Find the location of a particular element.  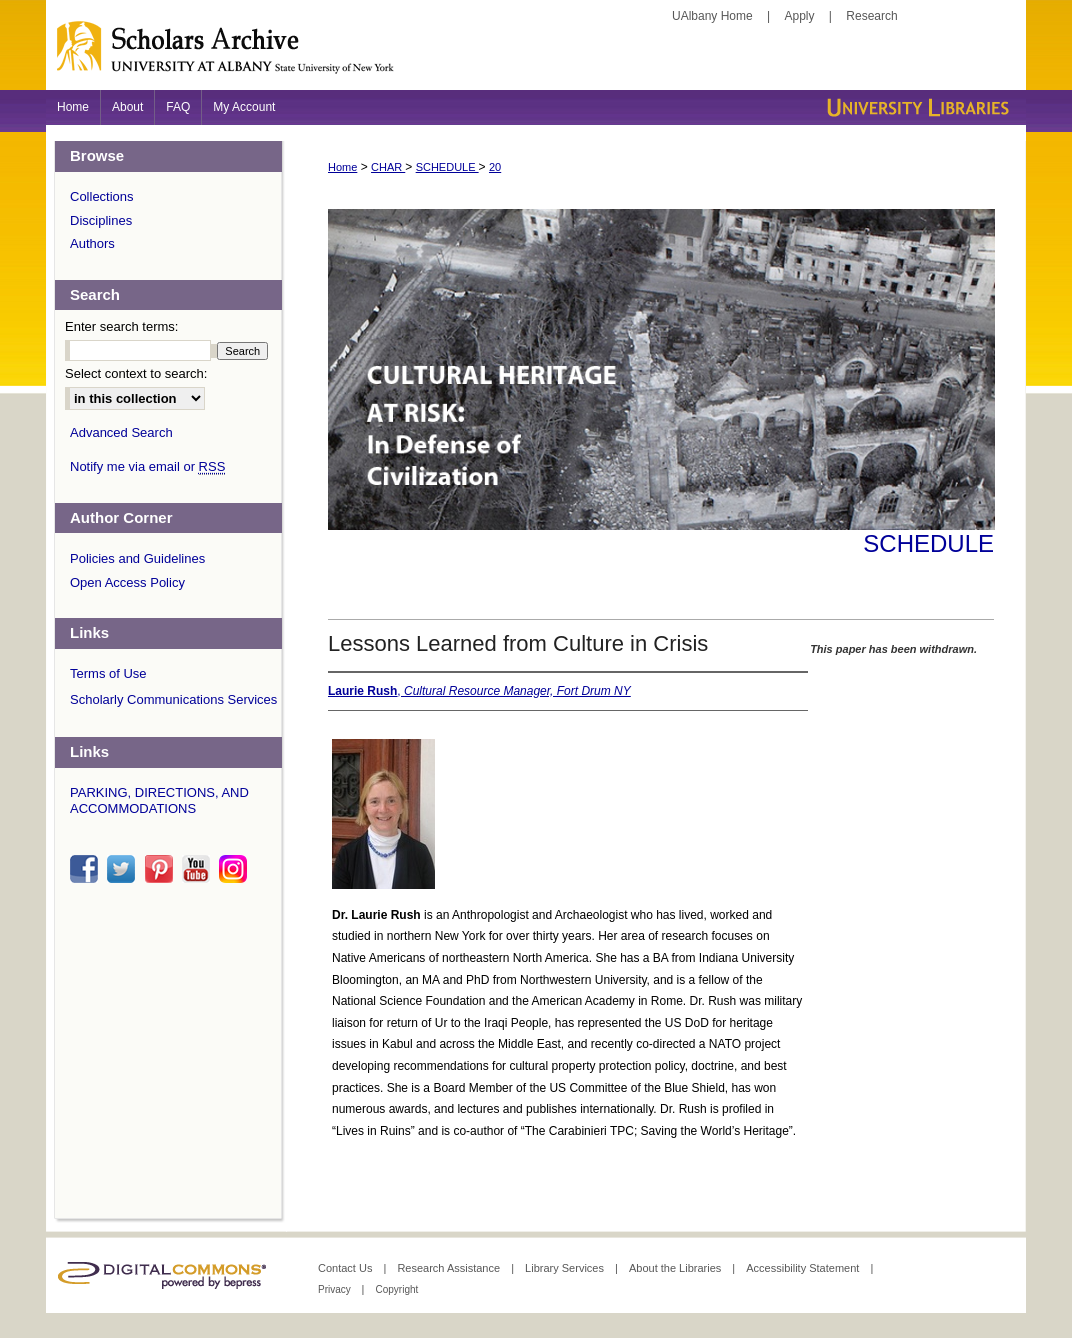

Notify me via email or is located at coordinates (147, 467).